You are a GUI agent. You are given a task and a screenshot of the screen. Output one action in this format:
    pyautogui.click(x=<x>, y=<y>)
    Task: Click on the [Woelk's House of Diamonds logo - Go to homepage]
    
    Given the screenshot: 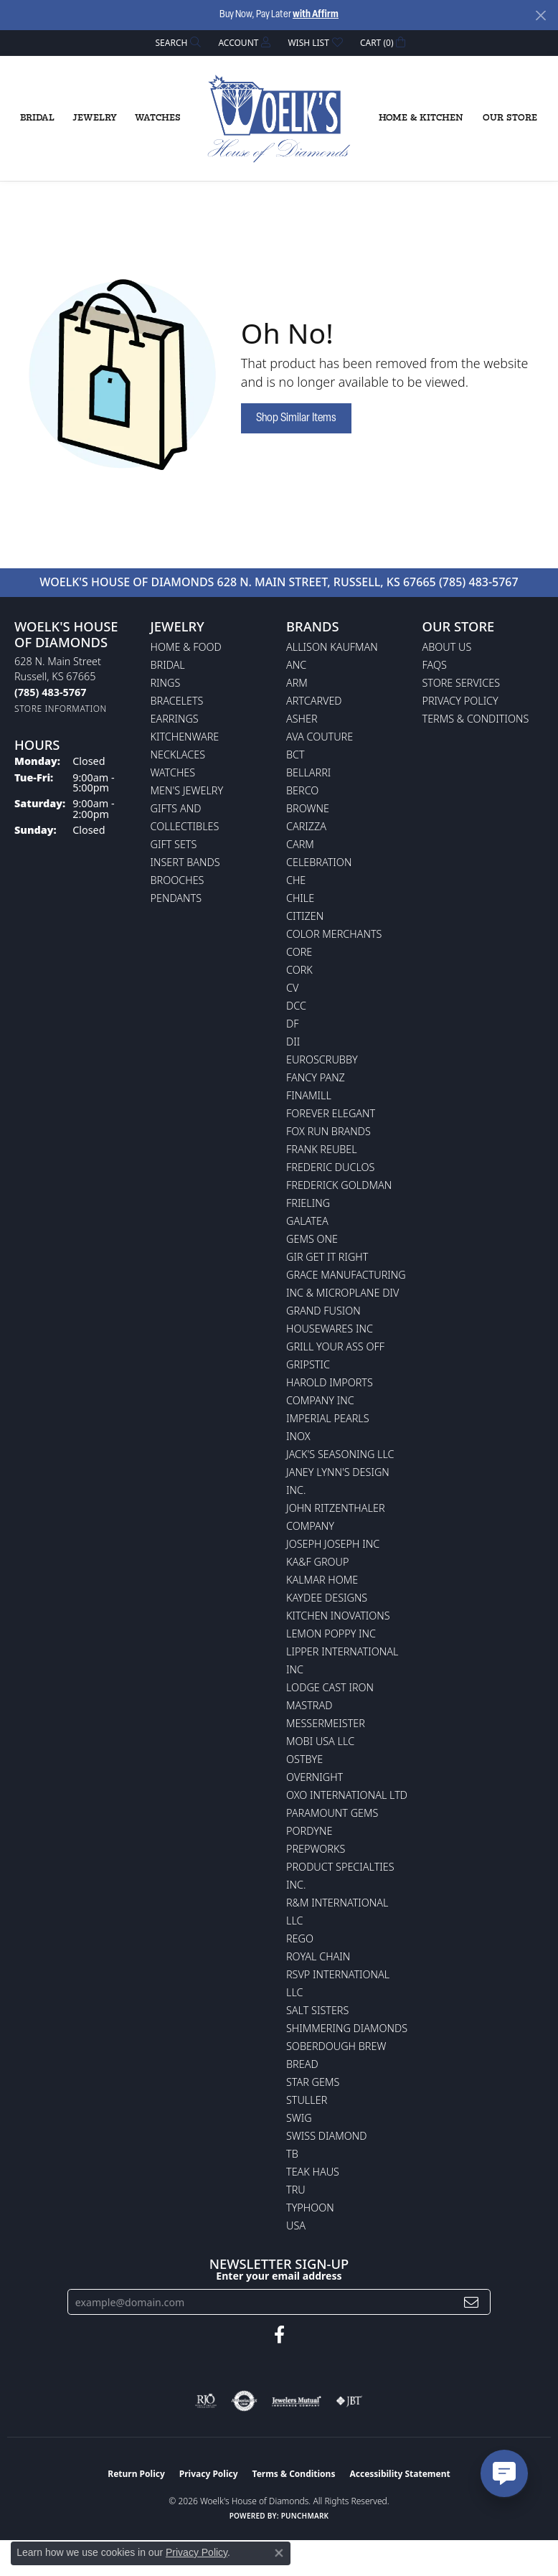 What is the action you would take?
    pyautogui.click(x=279, y=119)
    